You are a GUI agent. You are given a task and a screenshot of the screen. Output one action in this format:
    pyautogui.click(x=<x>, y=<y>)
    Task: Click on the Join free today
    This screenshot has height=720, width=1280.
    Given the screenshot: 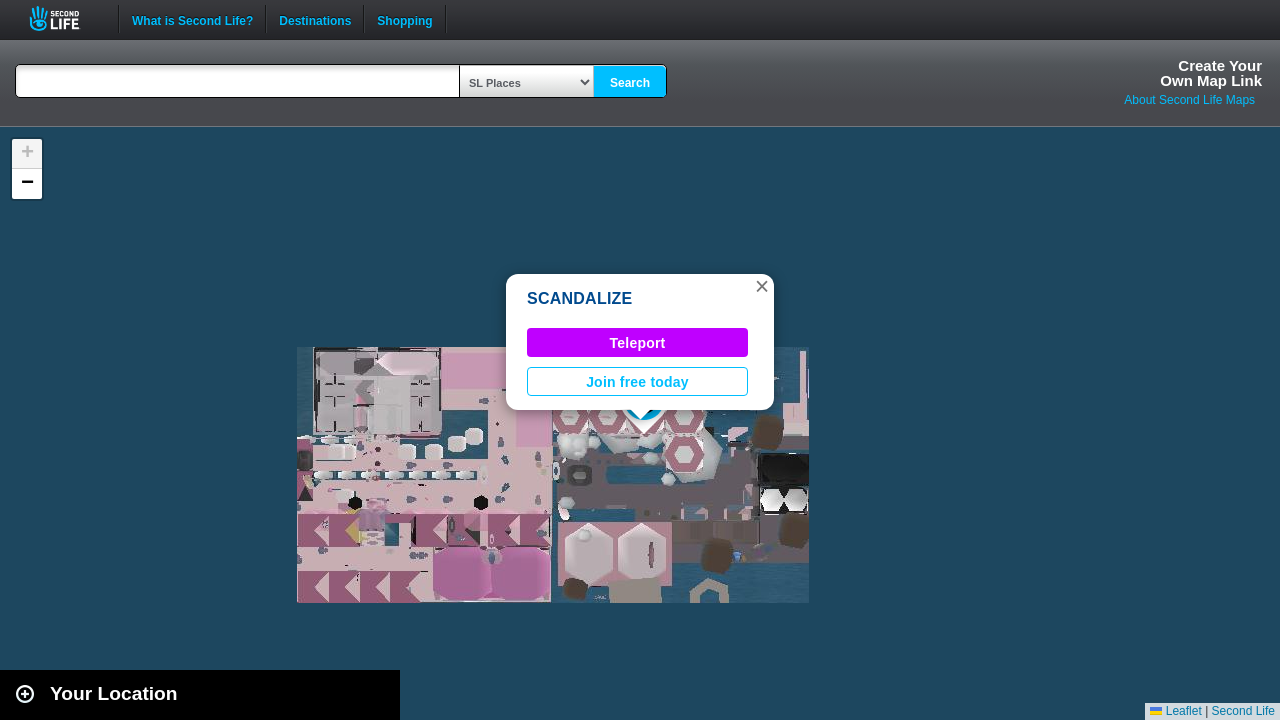 What is the action you would take?
    pyautogui.click(x=637, y=382)
    